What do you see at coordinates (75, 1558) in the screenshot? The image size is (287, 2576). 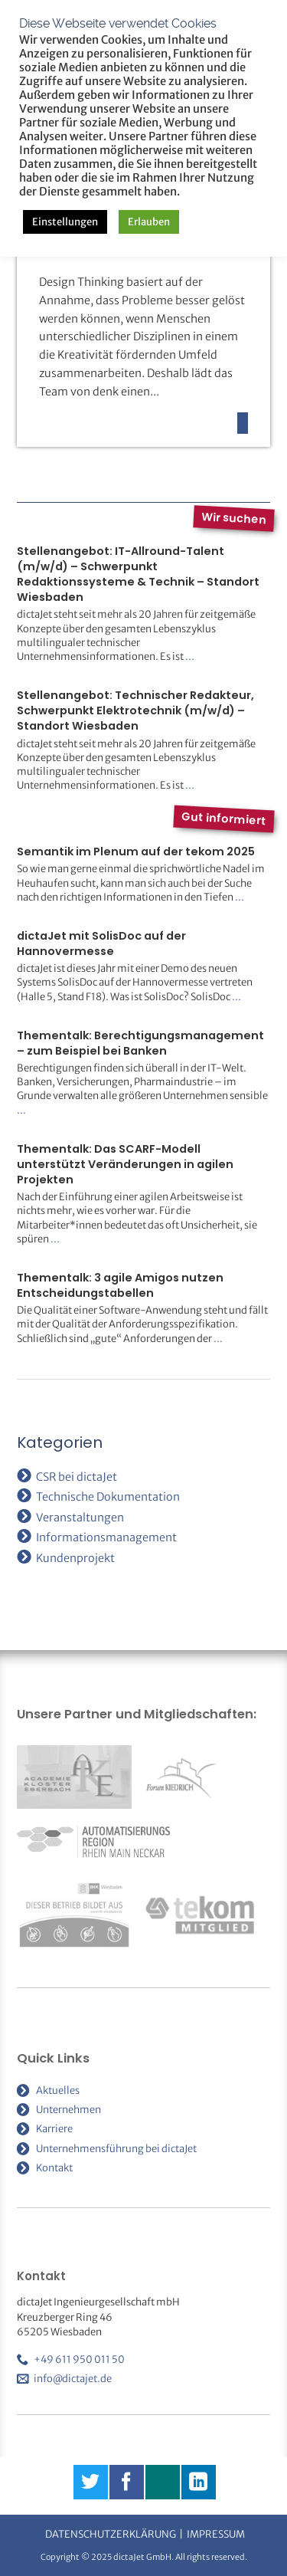 I see `Kundenprojekt` at bounding box center [75, 1558].